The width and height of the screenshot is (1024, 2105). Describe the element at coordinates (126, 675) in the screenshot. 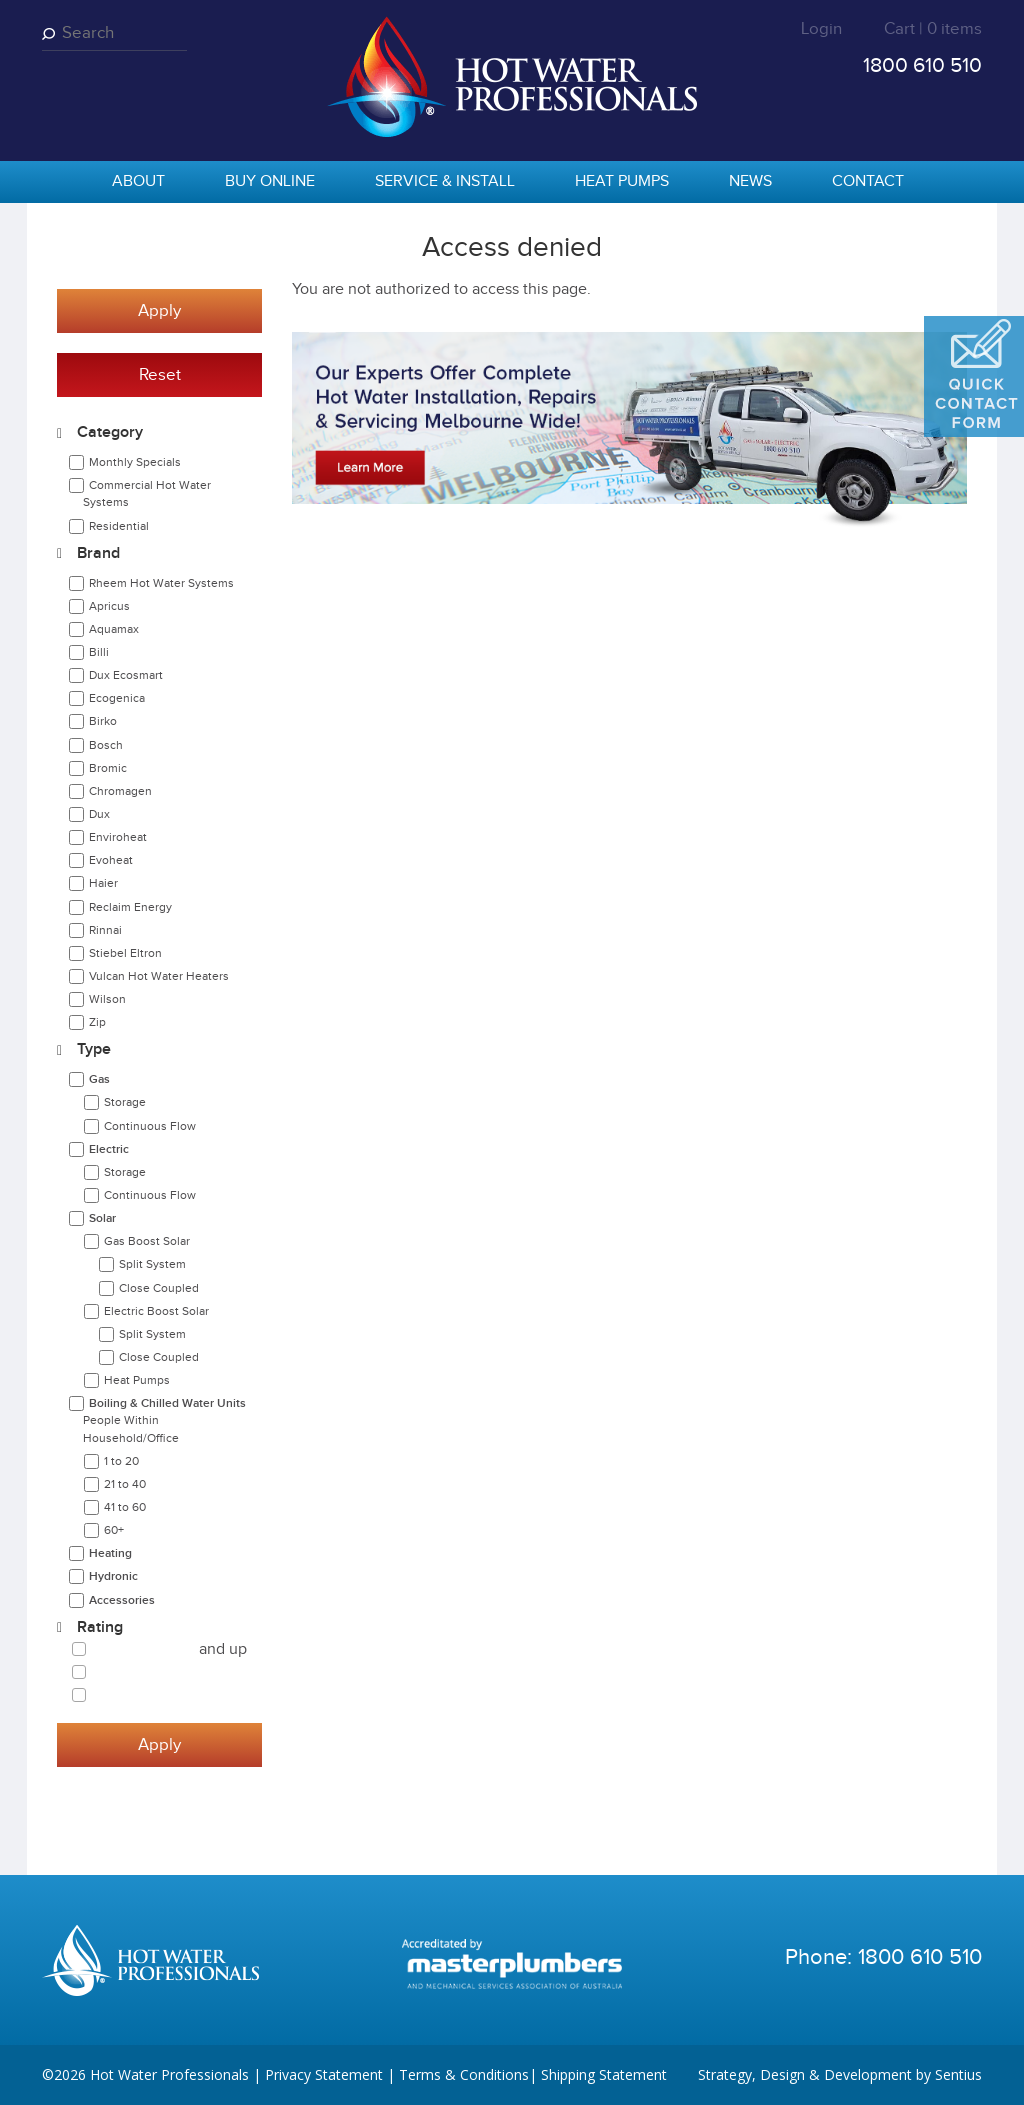

I see `Dux Ecosmart` at that location.